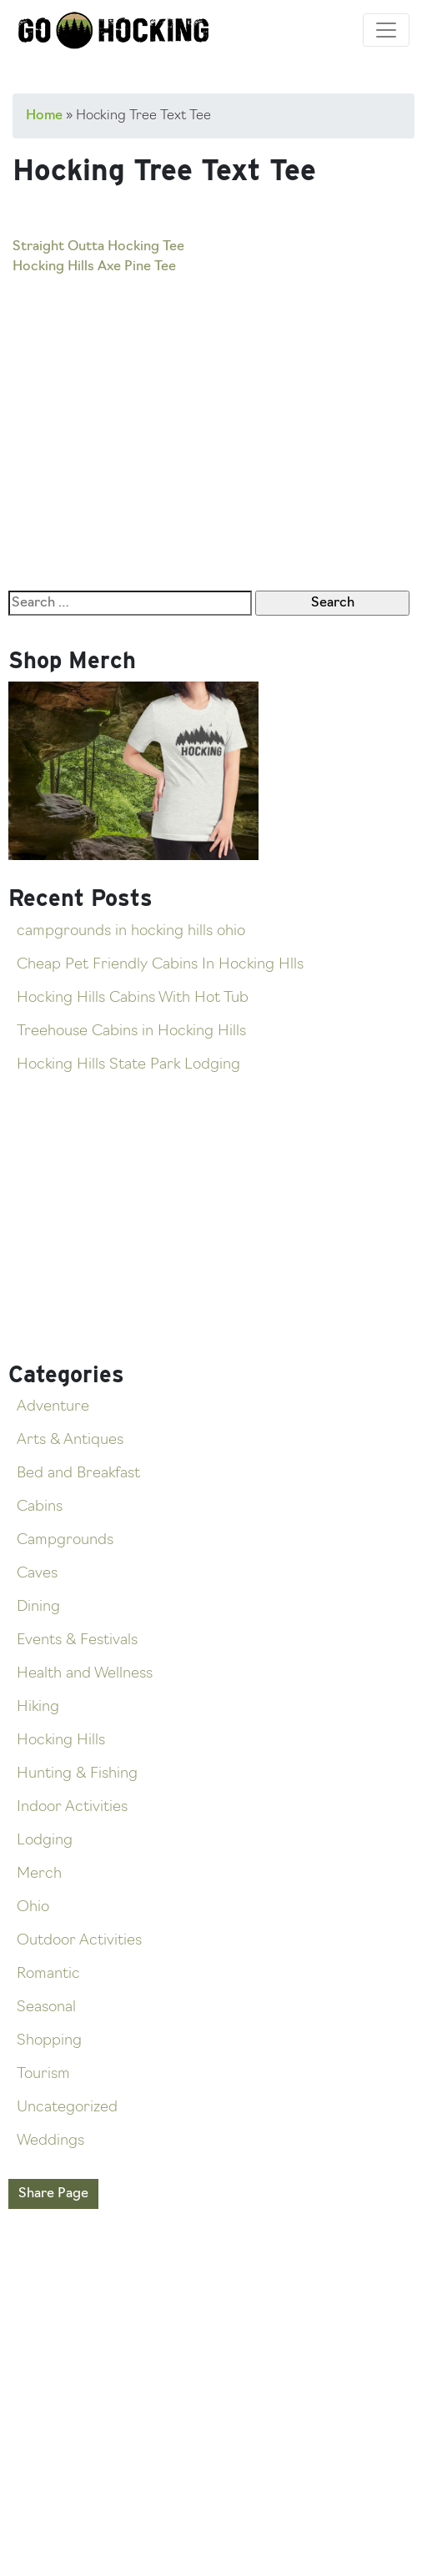 The image size is (427, 2576). I want to click on Dining, so click(38, 1607).